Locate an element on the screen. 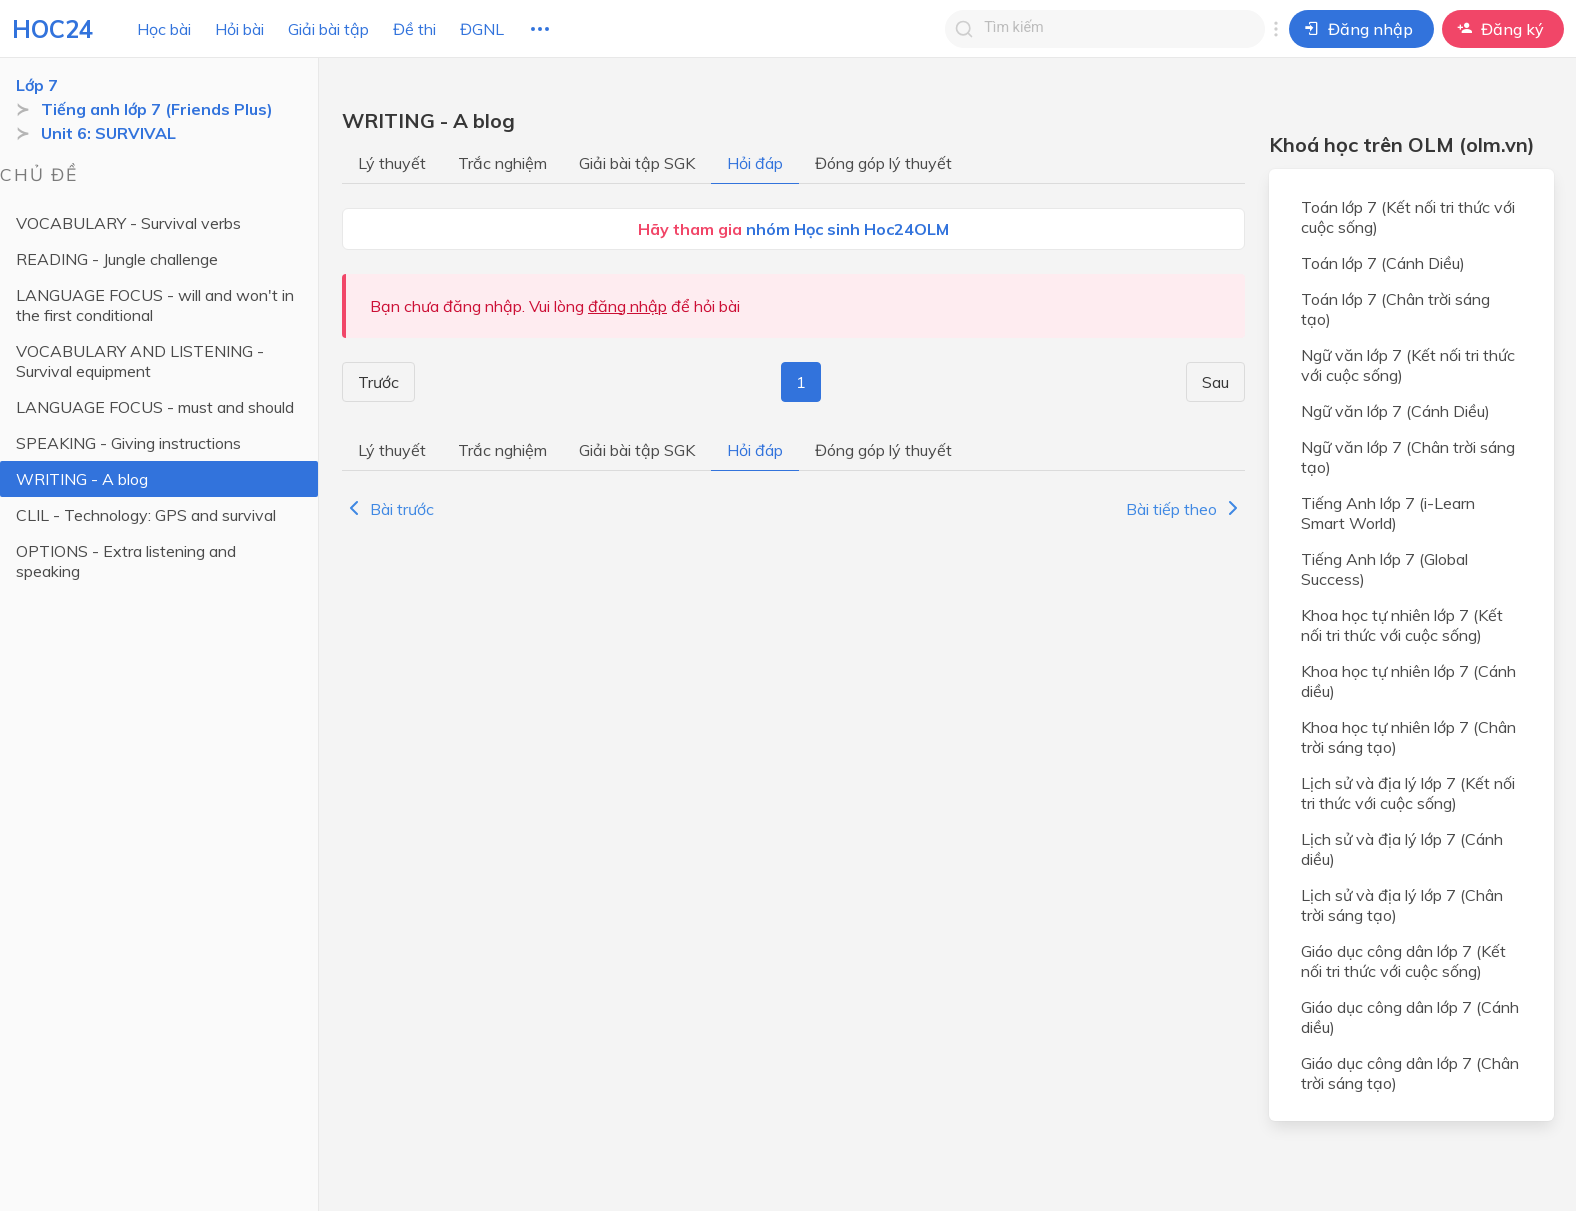 The height and width of the screenshot is (1211, 1576). Lớp 7 is located at coordinates (37, 85).